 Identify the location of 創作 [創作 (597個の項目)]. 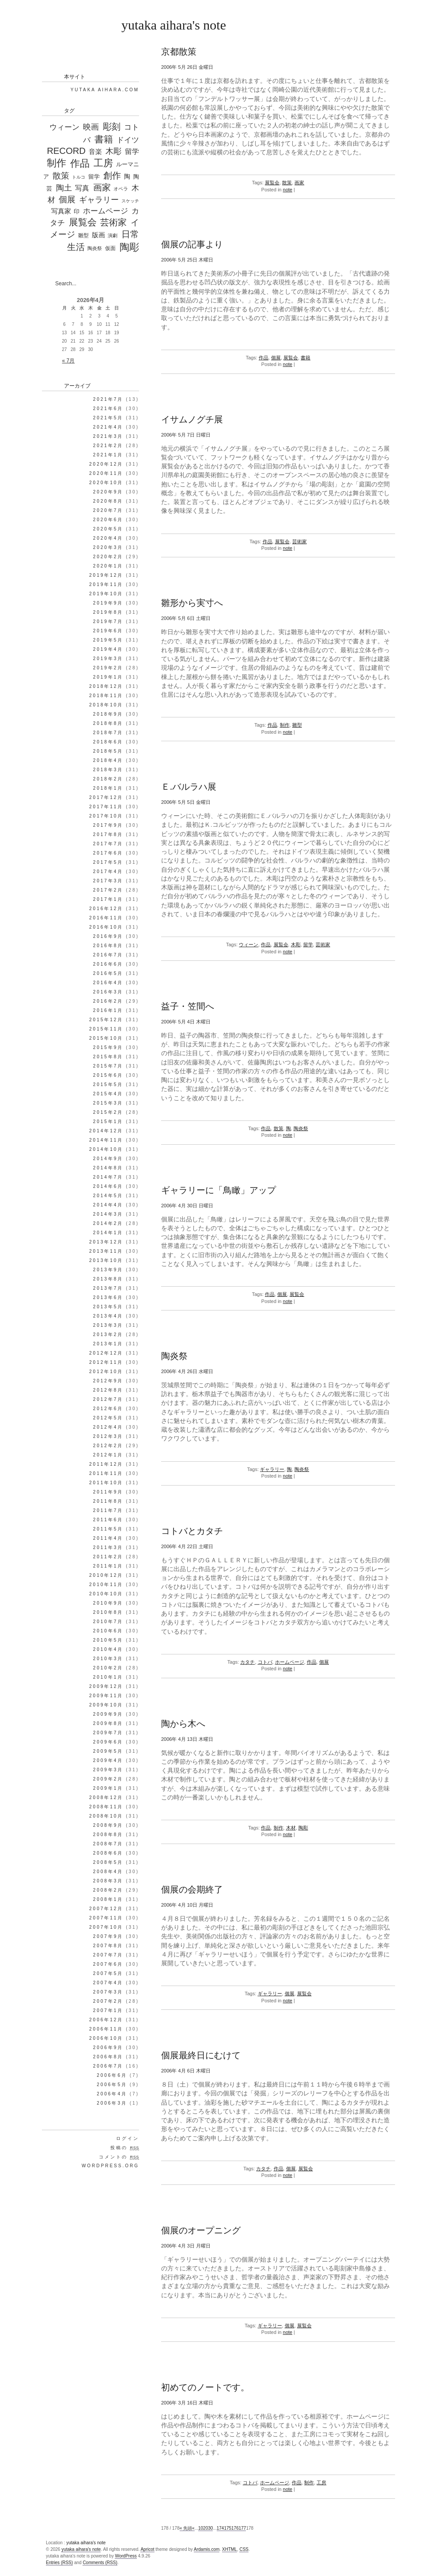
(112, 175).